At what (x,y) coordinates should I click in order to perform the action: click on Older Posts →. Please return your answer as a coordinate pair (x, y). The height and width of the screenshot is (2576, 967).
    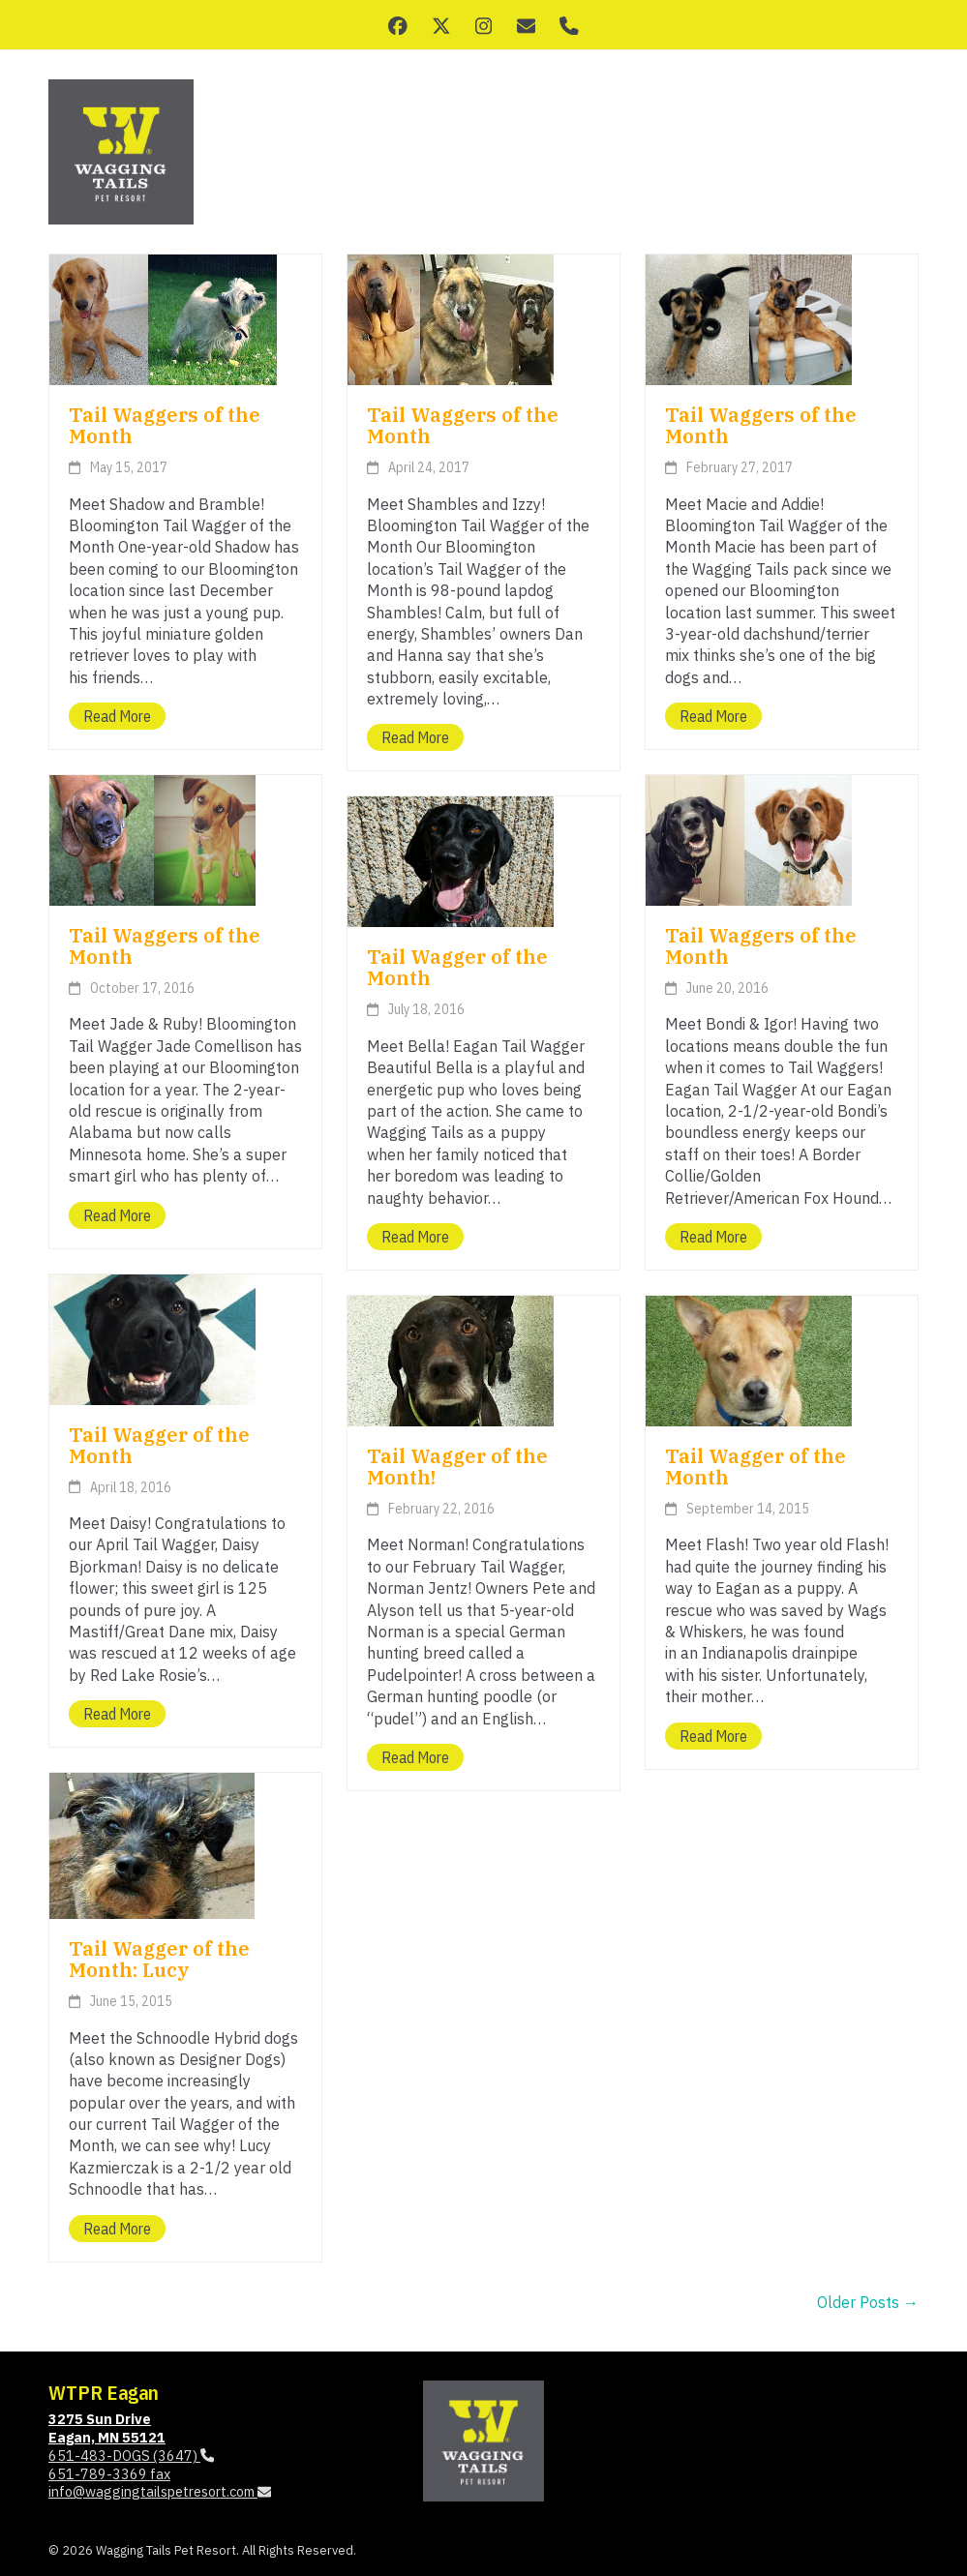
    Looking at the image, I should click on (868, 2302).